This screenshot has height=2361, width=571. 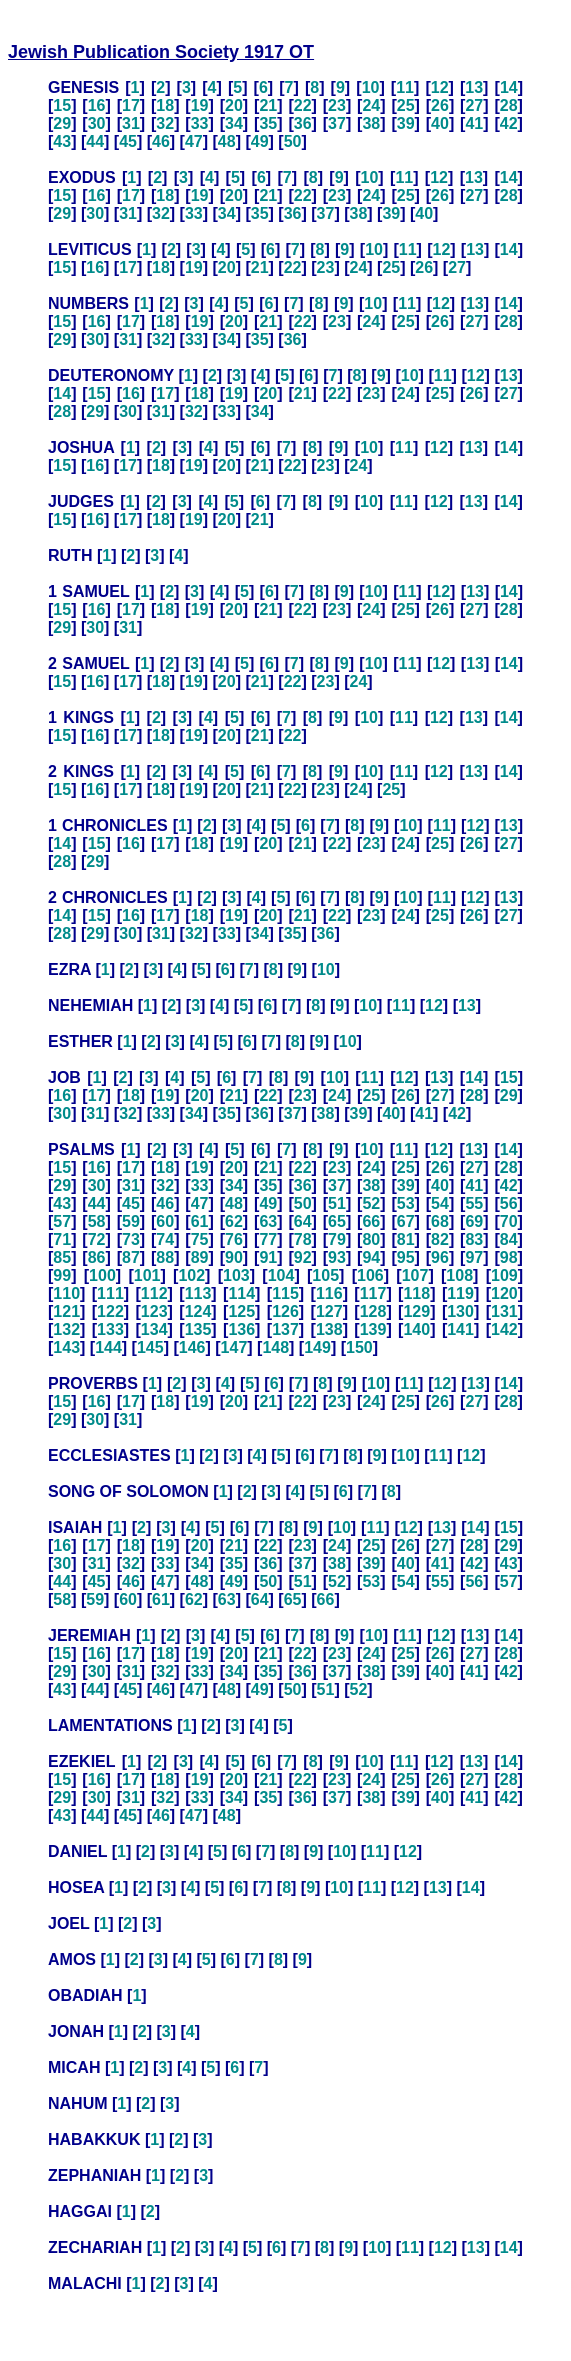 What do you see at coordinates (337, 123) in the screenshot?
I see `37` at bounding box center [337, 123].